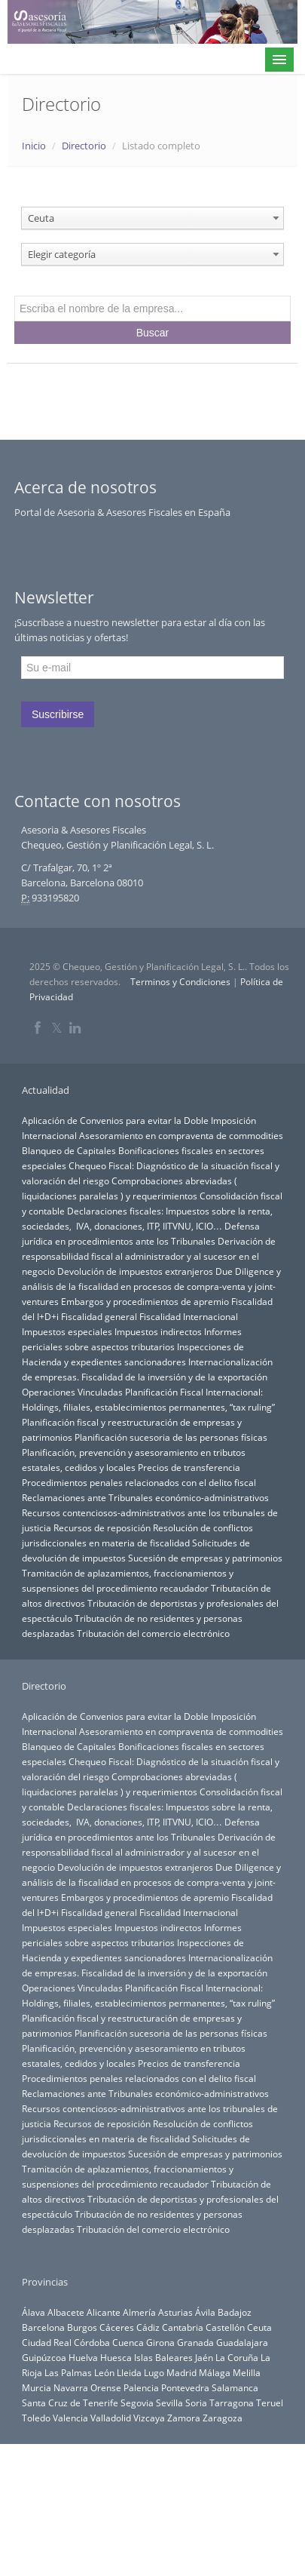  Describe the element at coordinates (242, 2342) in the screenshot. I see `Guadalajara` at that location.